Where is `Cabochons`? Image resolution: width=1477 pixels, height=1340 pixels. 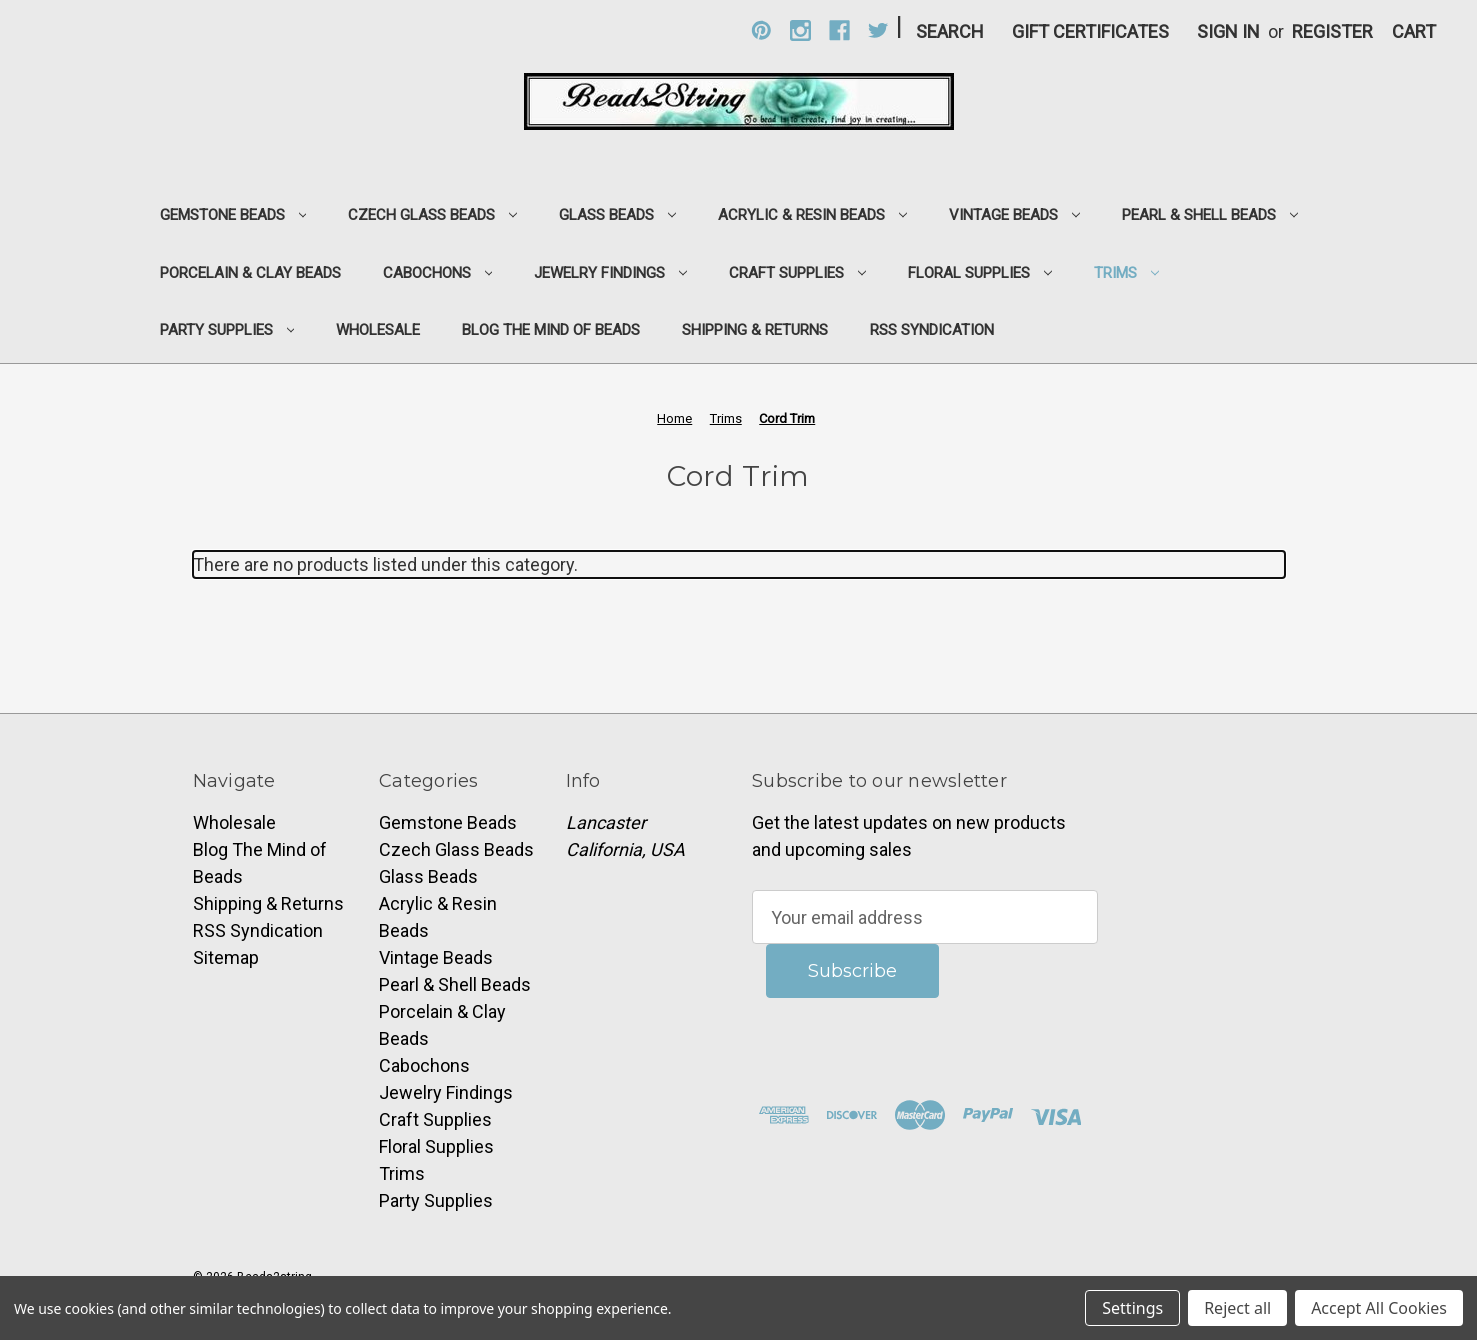 Cabochons is located at coordinates (438, 273).